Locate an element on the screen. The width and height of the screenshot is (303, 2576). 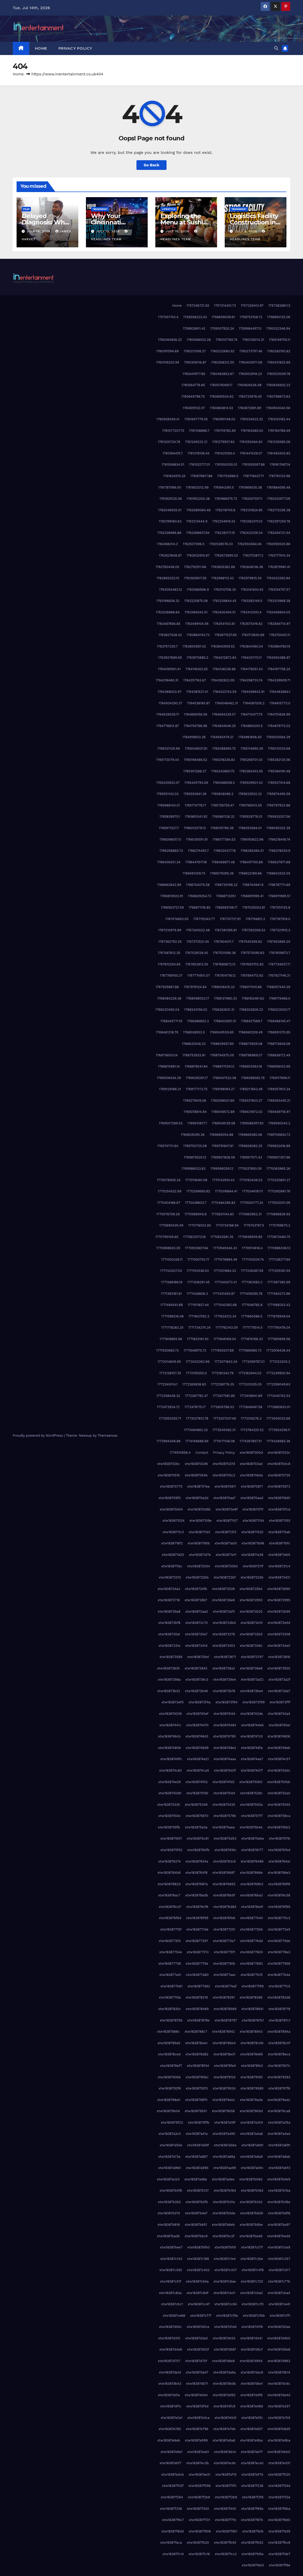
1770848909.85 is located at coordinates (250, 1237).